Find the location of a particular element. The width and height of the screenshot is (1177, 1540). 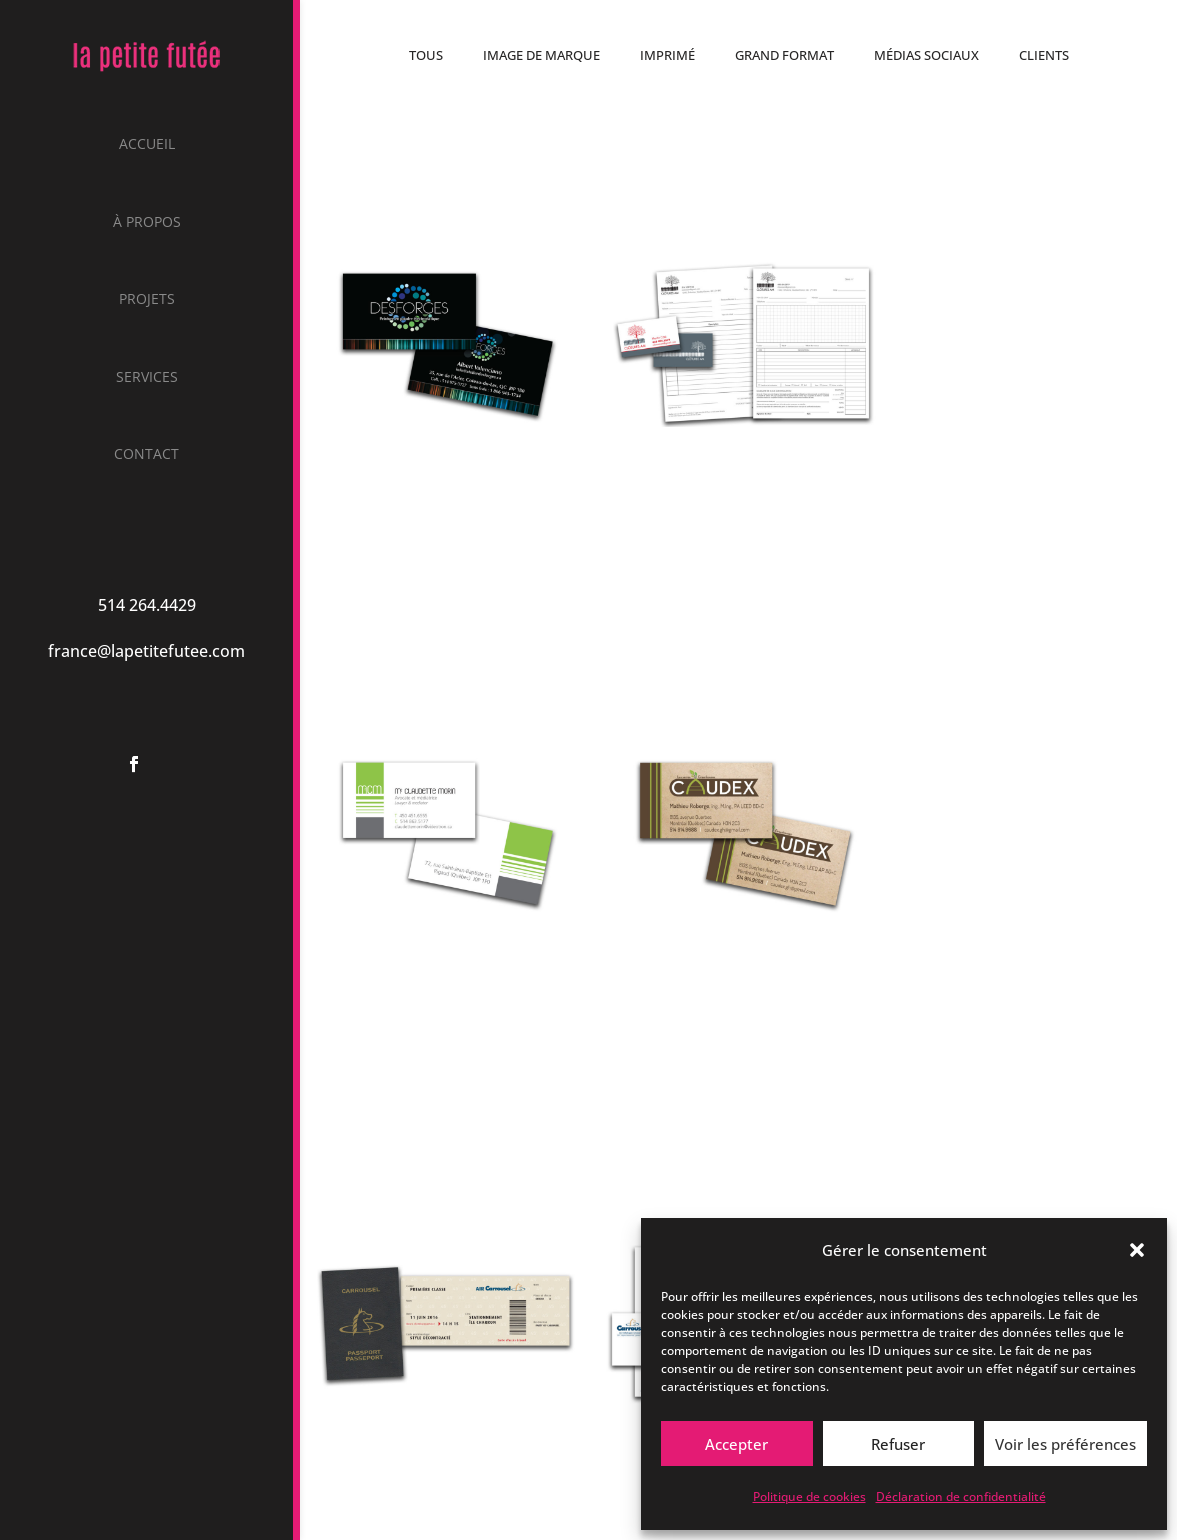

À propos is located at coordinates (147, 223).